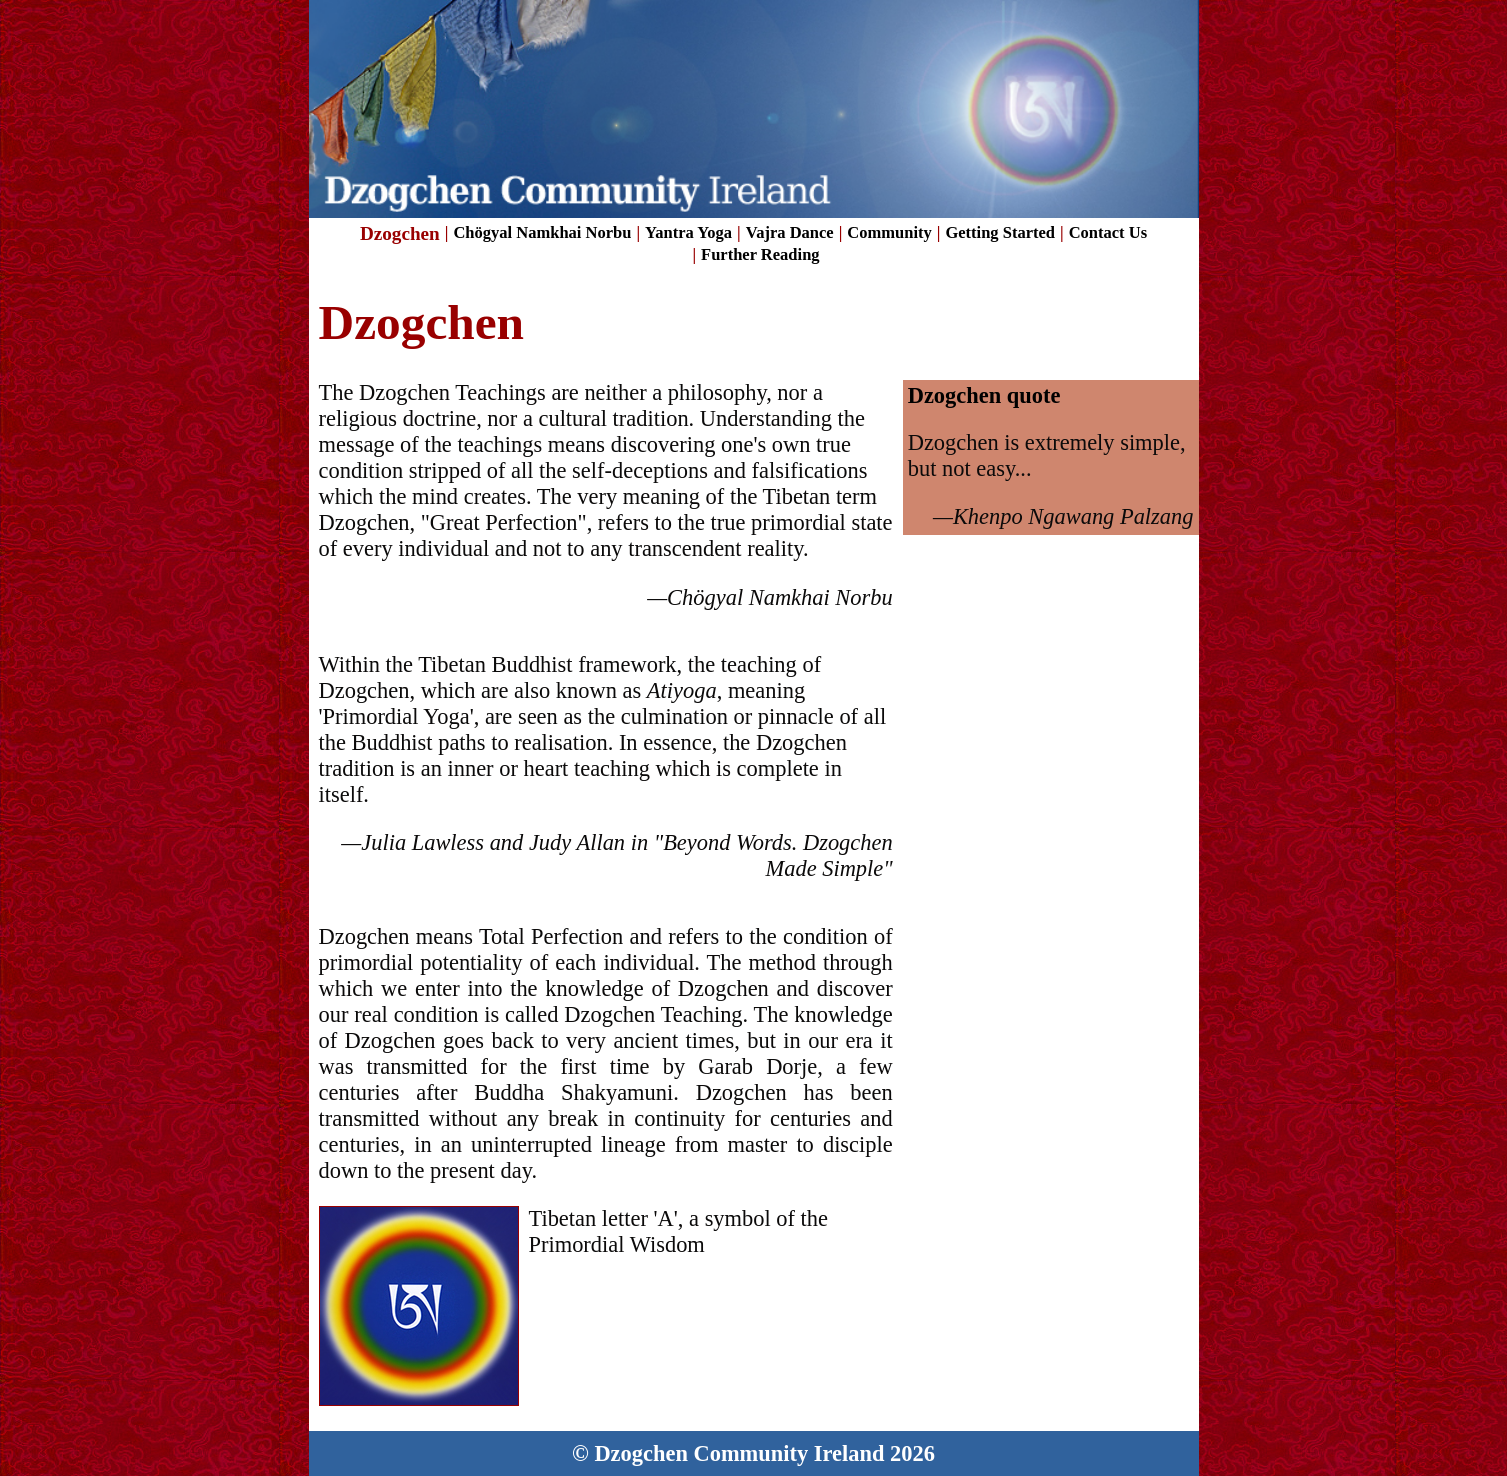 The width and height of the screenshot is (1507, 1476). I want to click on Yantra Yoga, so click(688, 232).